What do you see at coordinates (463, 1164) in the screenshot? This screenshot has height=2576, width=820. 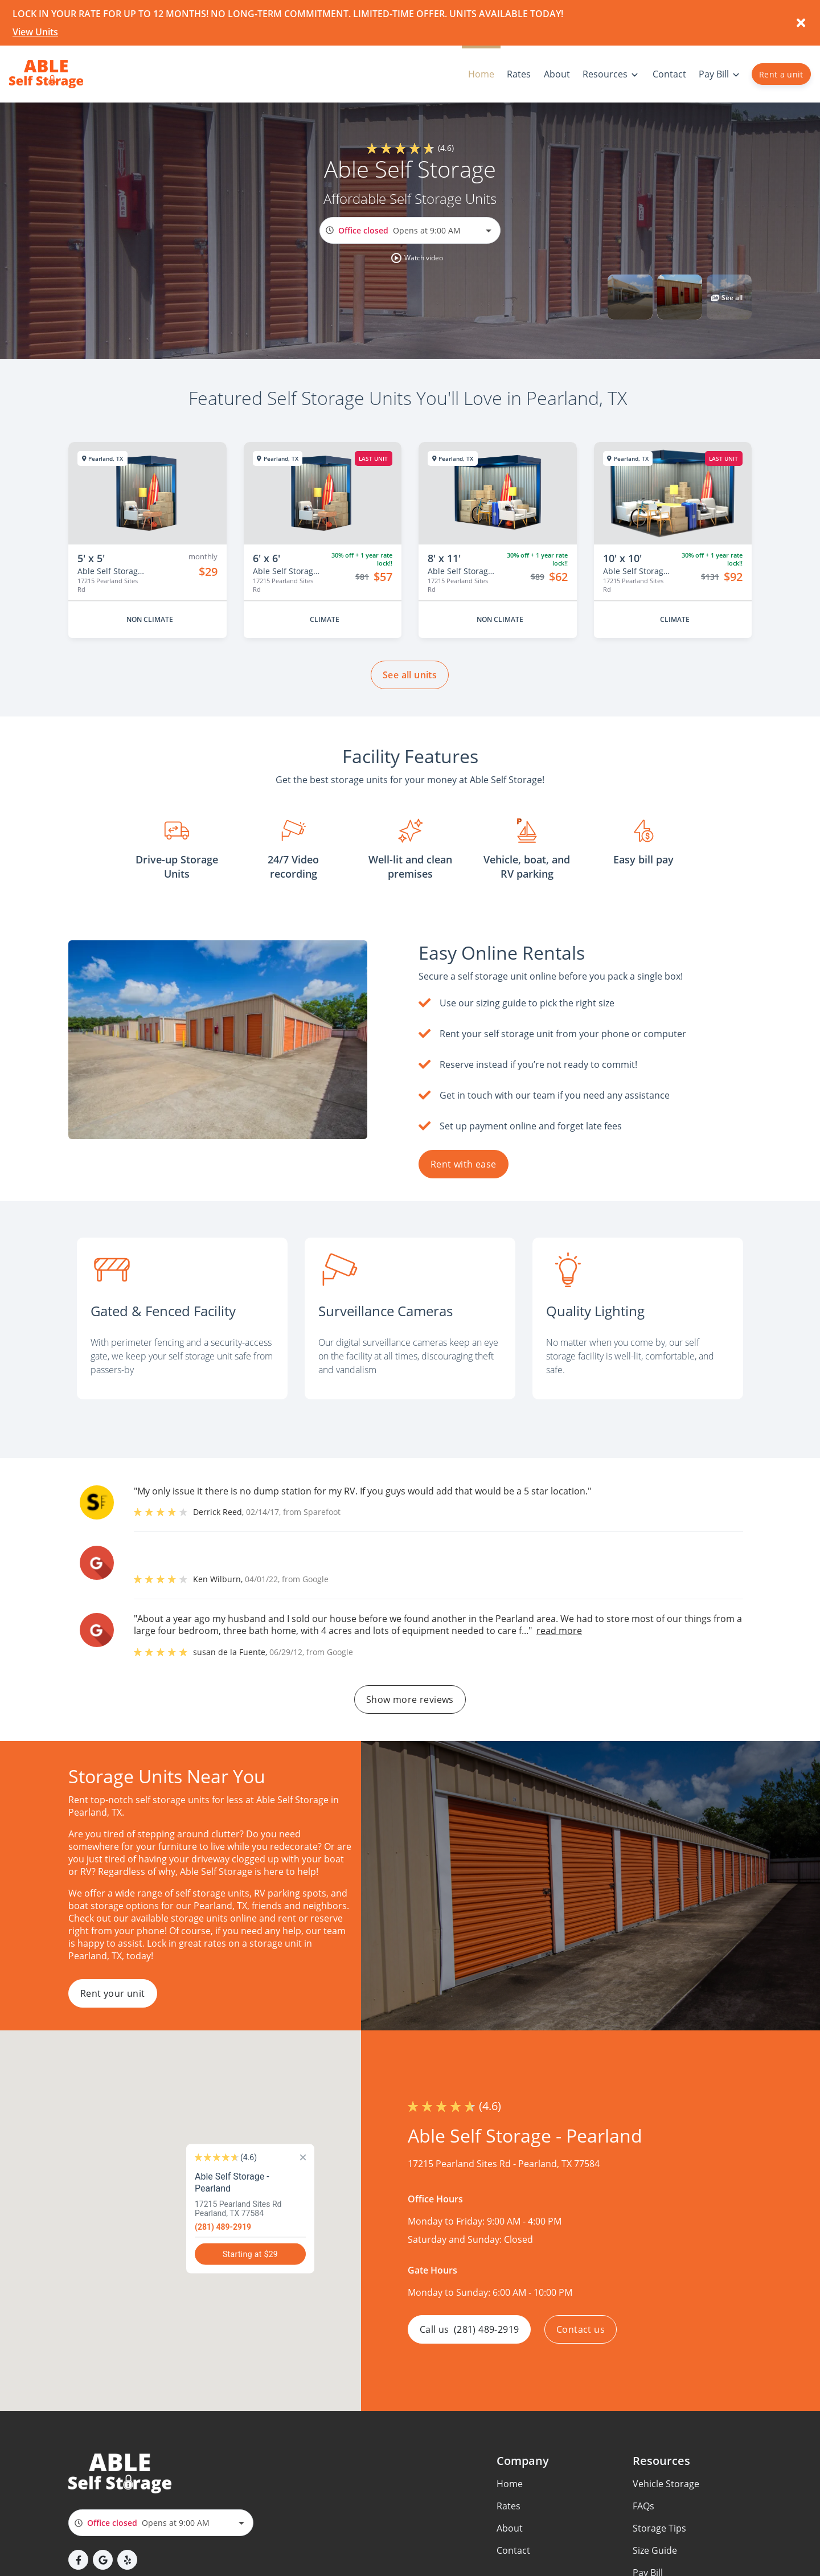 I see `Rent with ease` at bounding box center [463, 1164].